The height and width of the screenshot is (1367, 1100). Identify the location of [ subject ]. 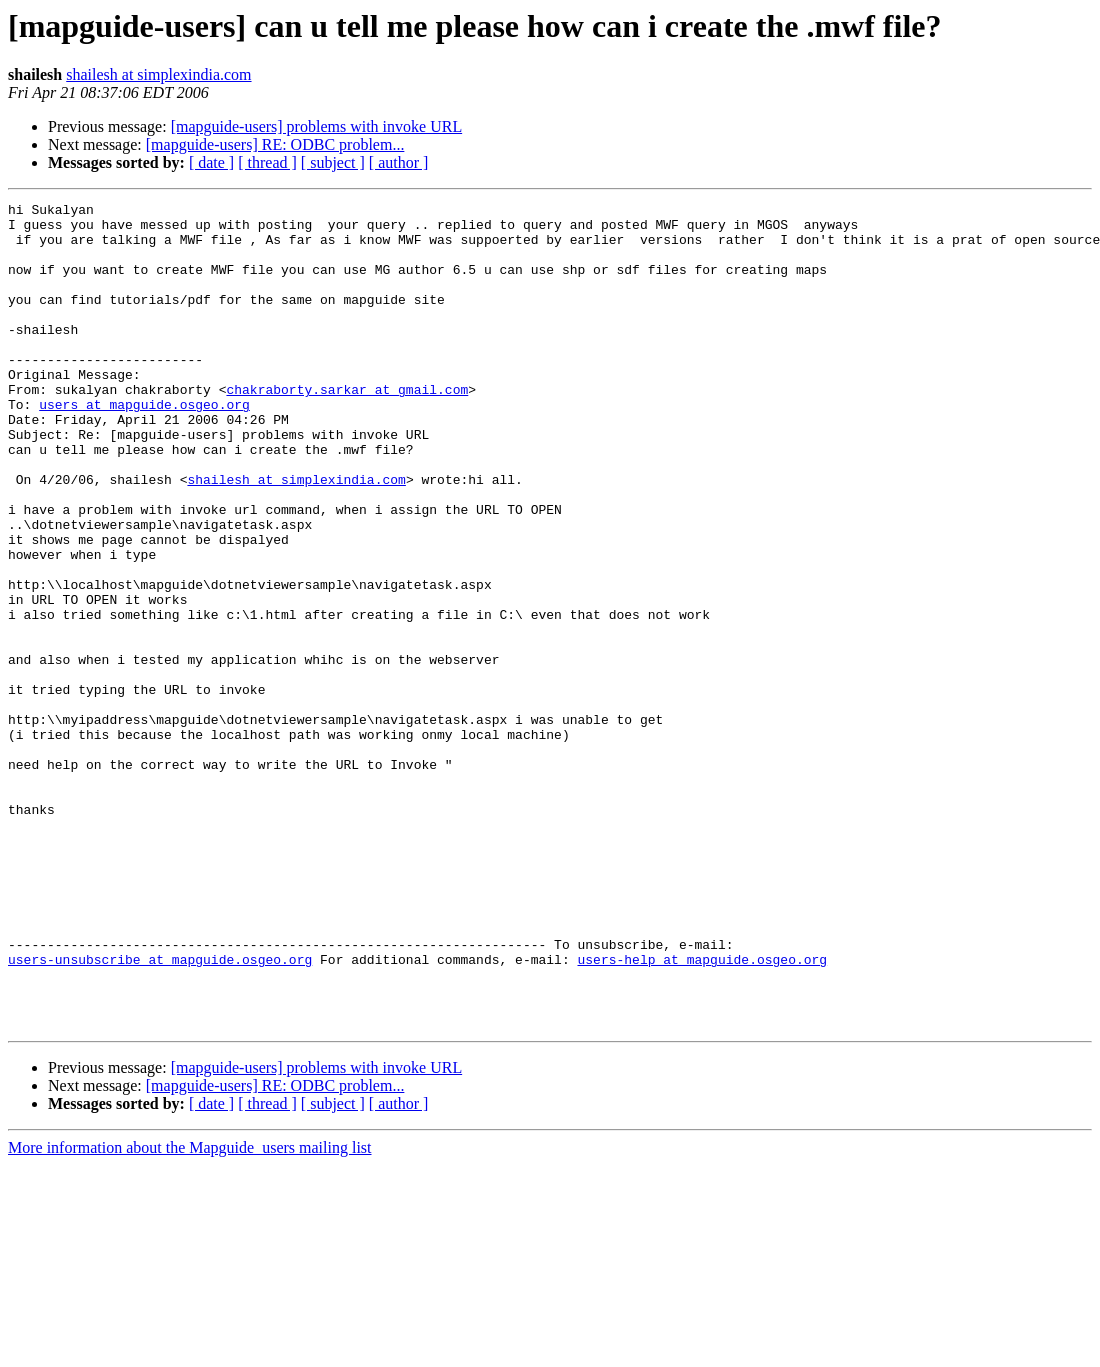
(333, 162).